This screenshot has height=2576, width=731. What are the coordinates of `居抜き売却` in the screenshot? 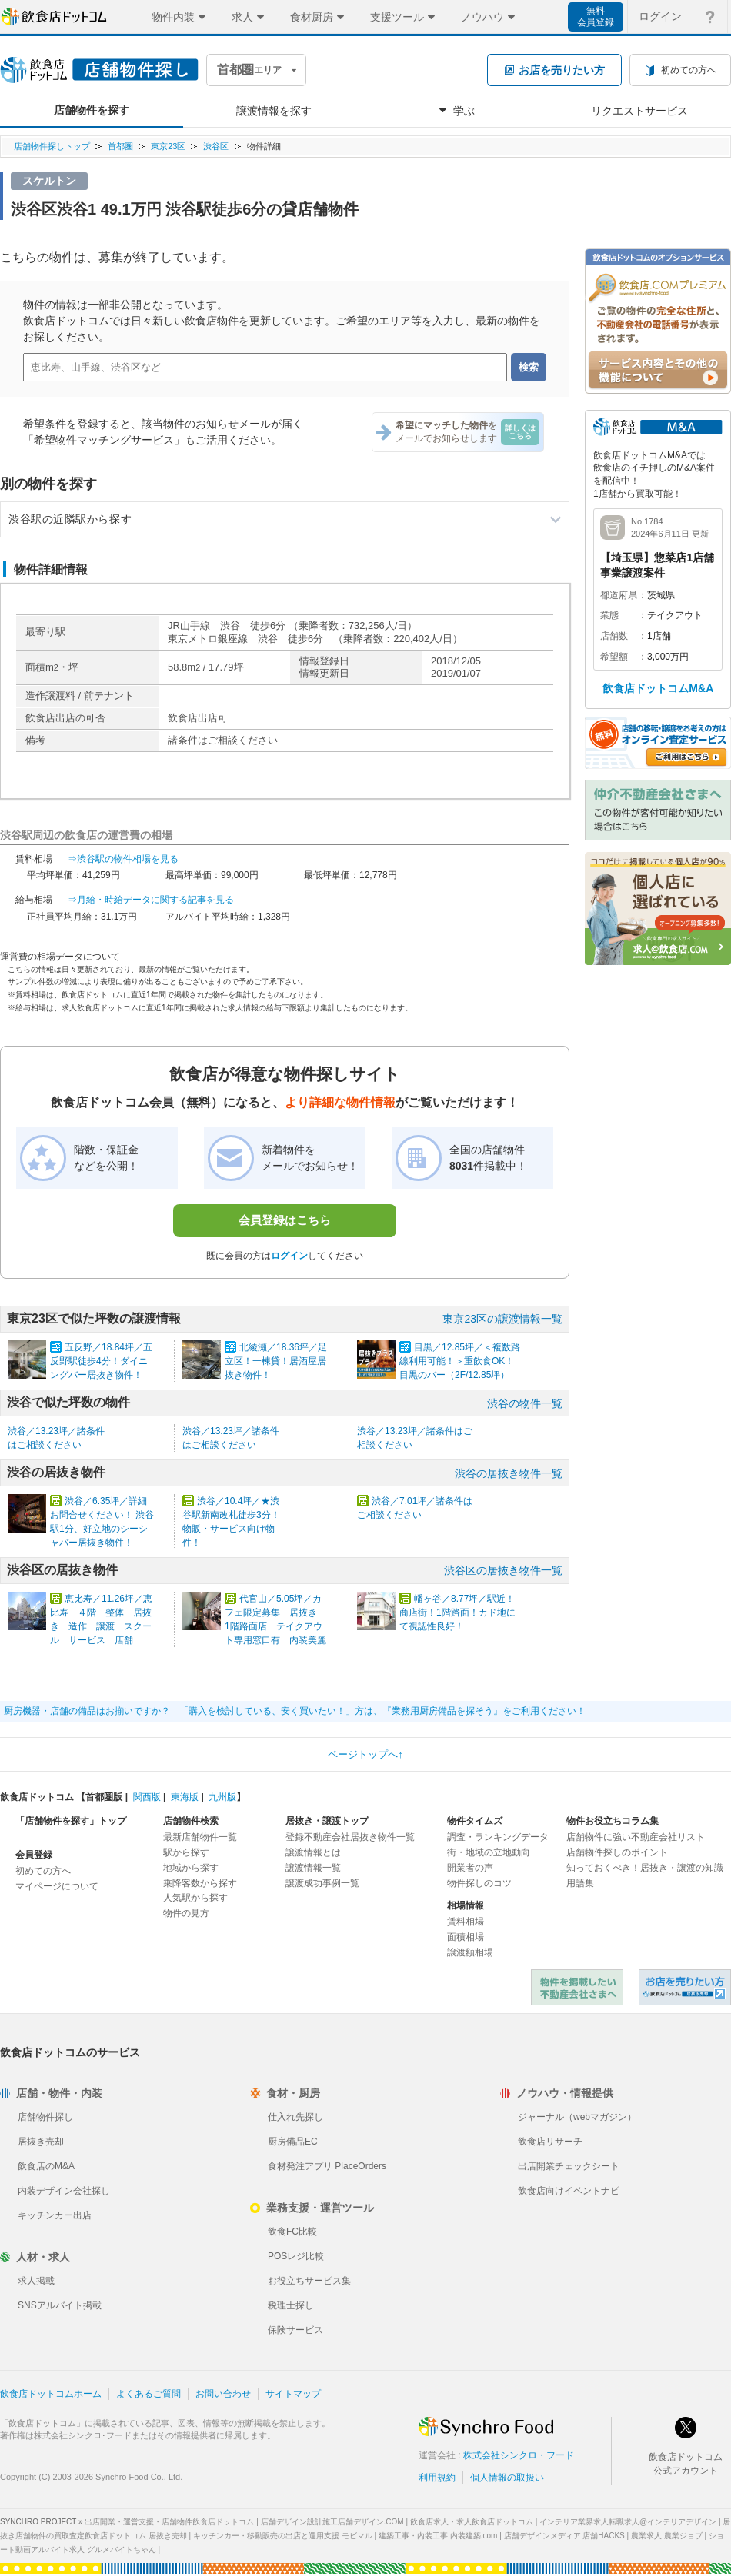 It's located at (41, 2141).